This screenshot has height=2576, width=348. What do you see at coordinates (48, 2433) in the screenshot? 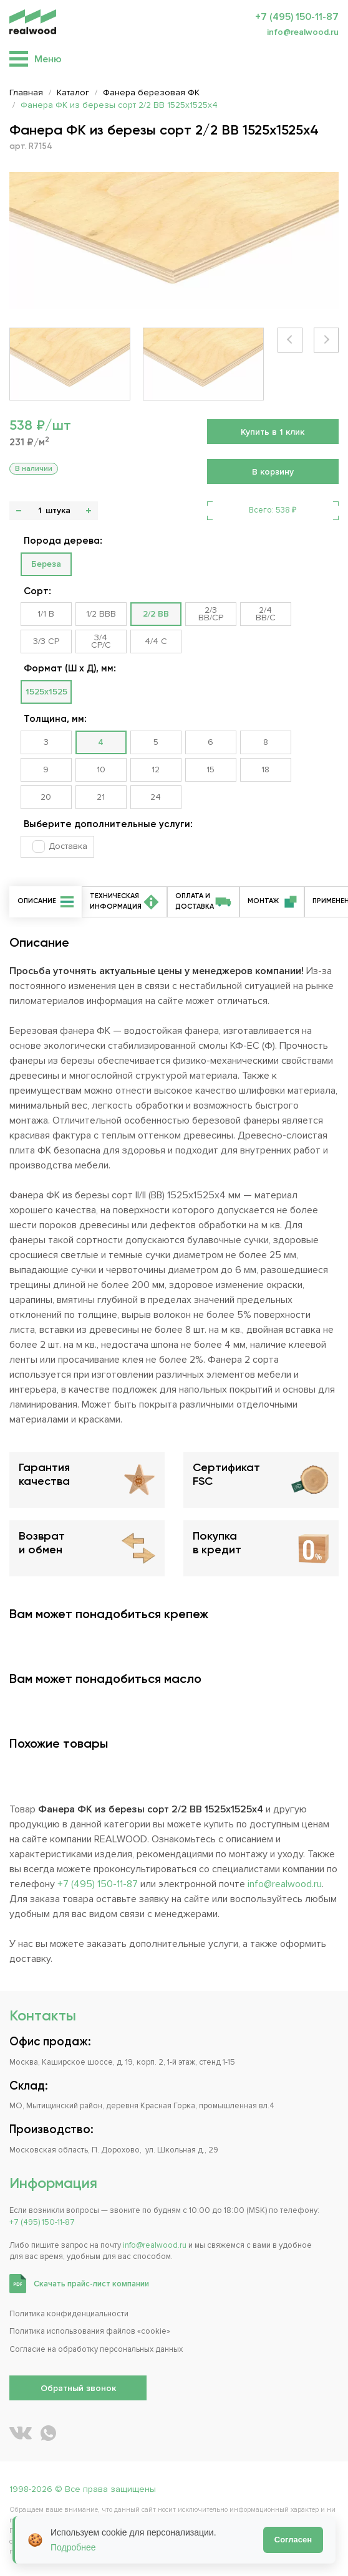
I see `[Написать REALWOOD в WhatsApp]` at bounding box center [48, 2433].